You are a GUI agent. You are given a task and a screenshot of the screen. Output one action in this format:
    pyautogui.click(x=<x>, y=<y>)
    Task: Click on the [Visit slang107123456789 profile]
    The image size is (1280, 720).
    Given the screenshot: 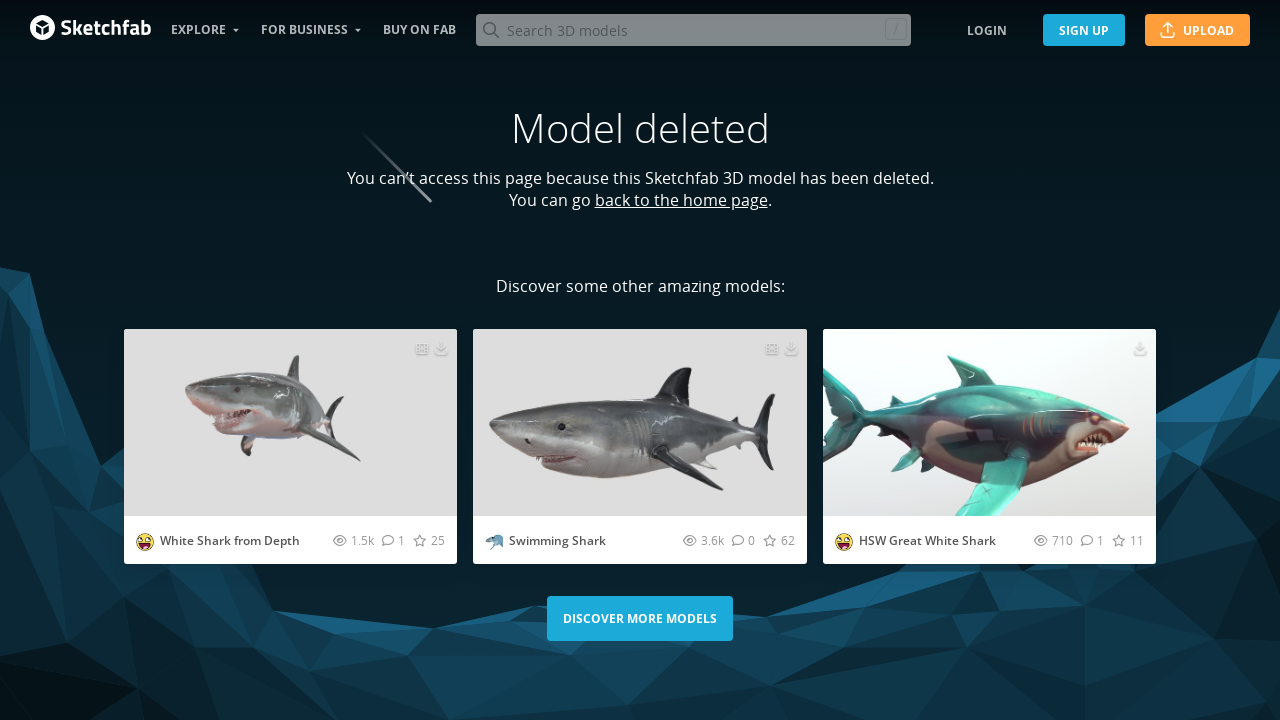 What is the action you would take?
    pyautogui.click(x=494, y=542)
    